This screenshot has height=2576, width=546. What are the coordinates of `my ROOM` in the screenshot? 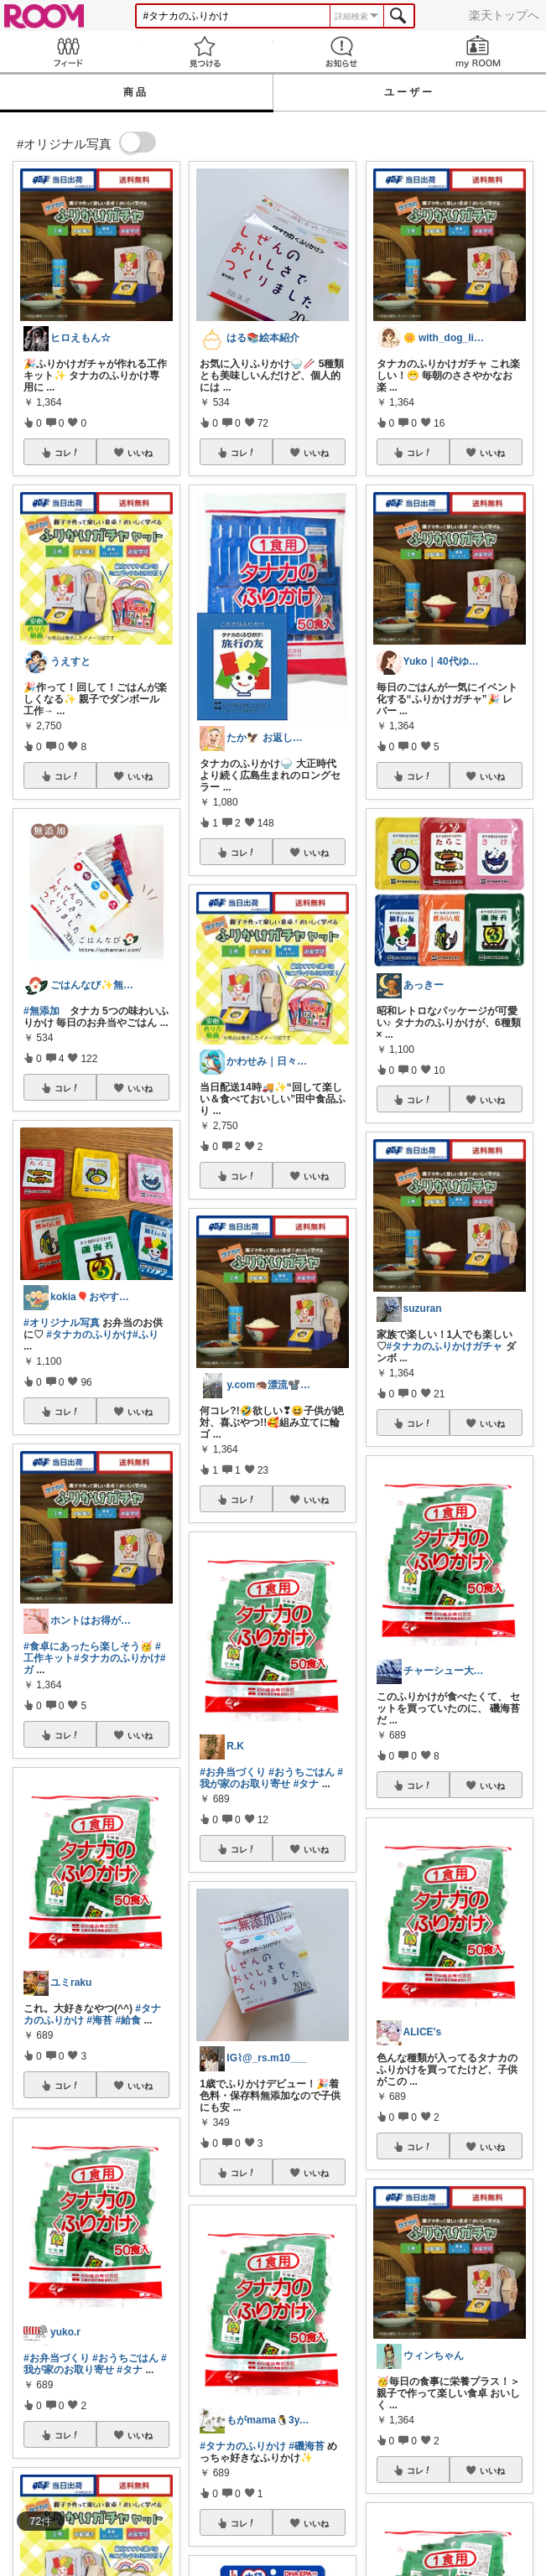 It's located at (477, 51).